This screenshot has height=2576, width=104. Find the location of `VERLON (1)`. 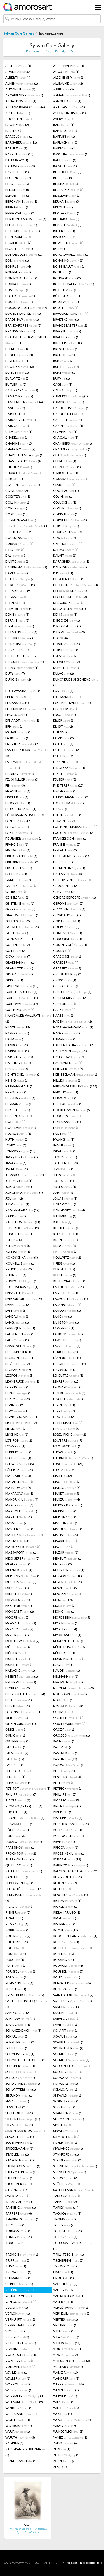

VERLON (1) is located at coordinates (17, 2313).